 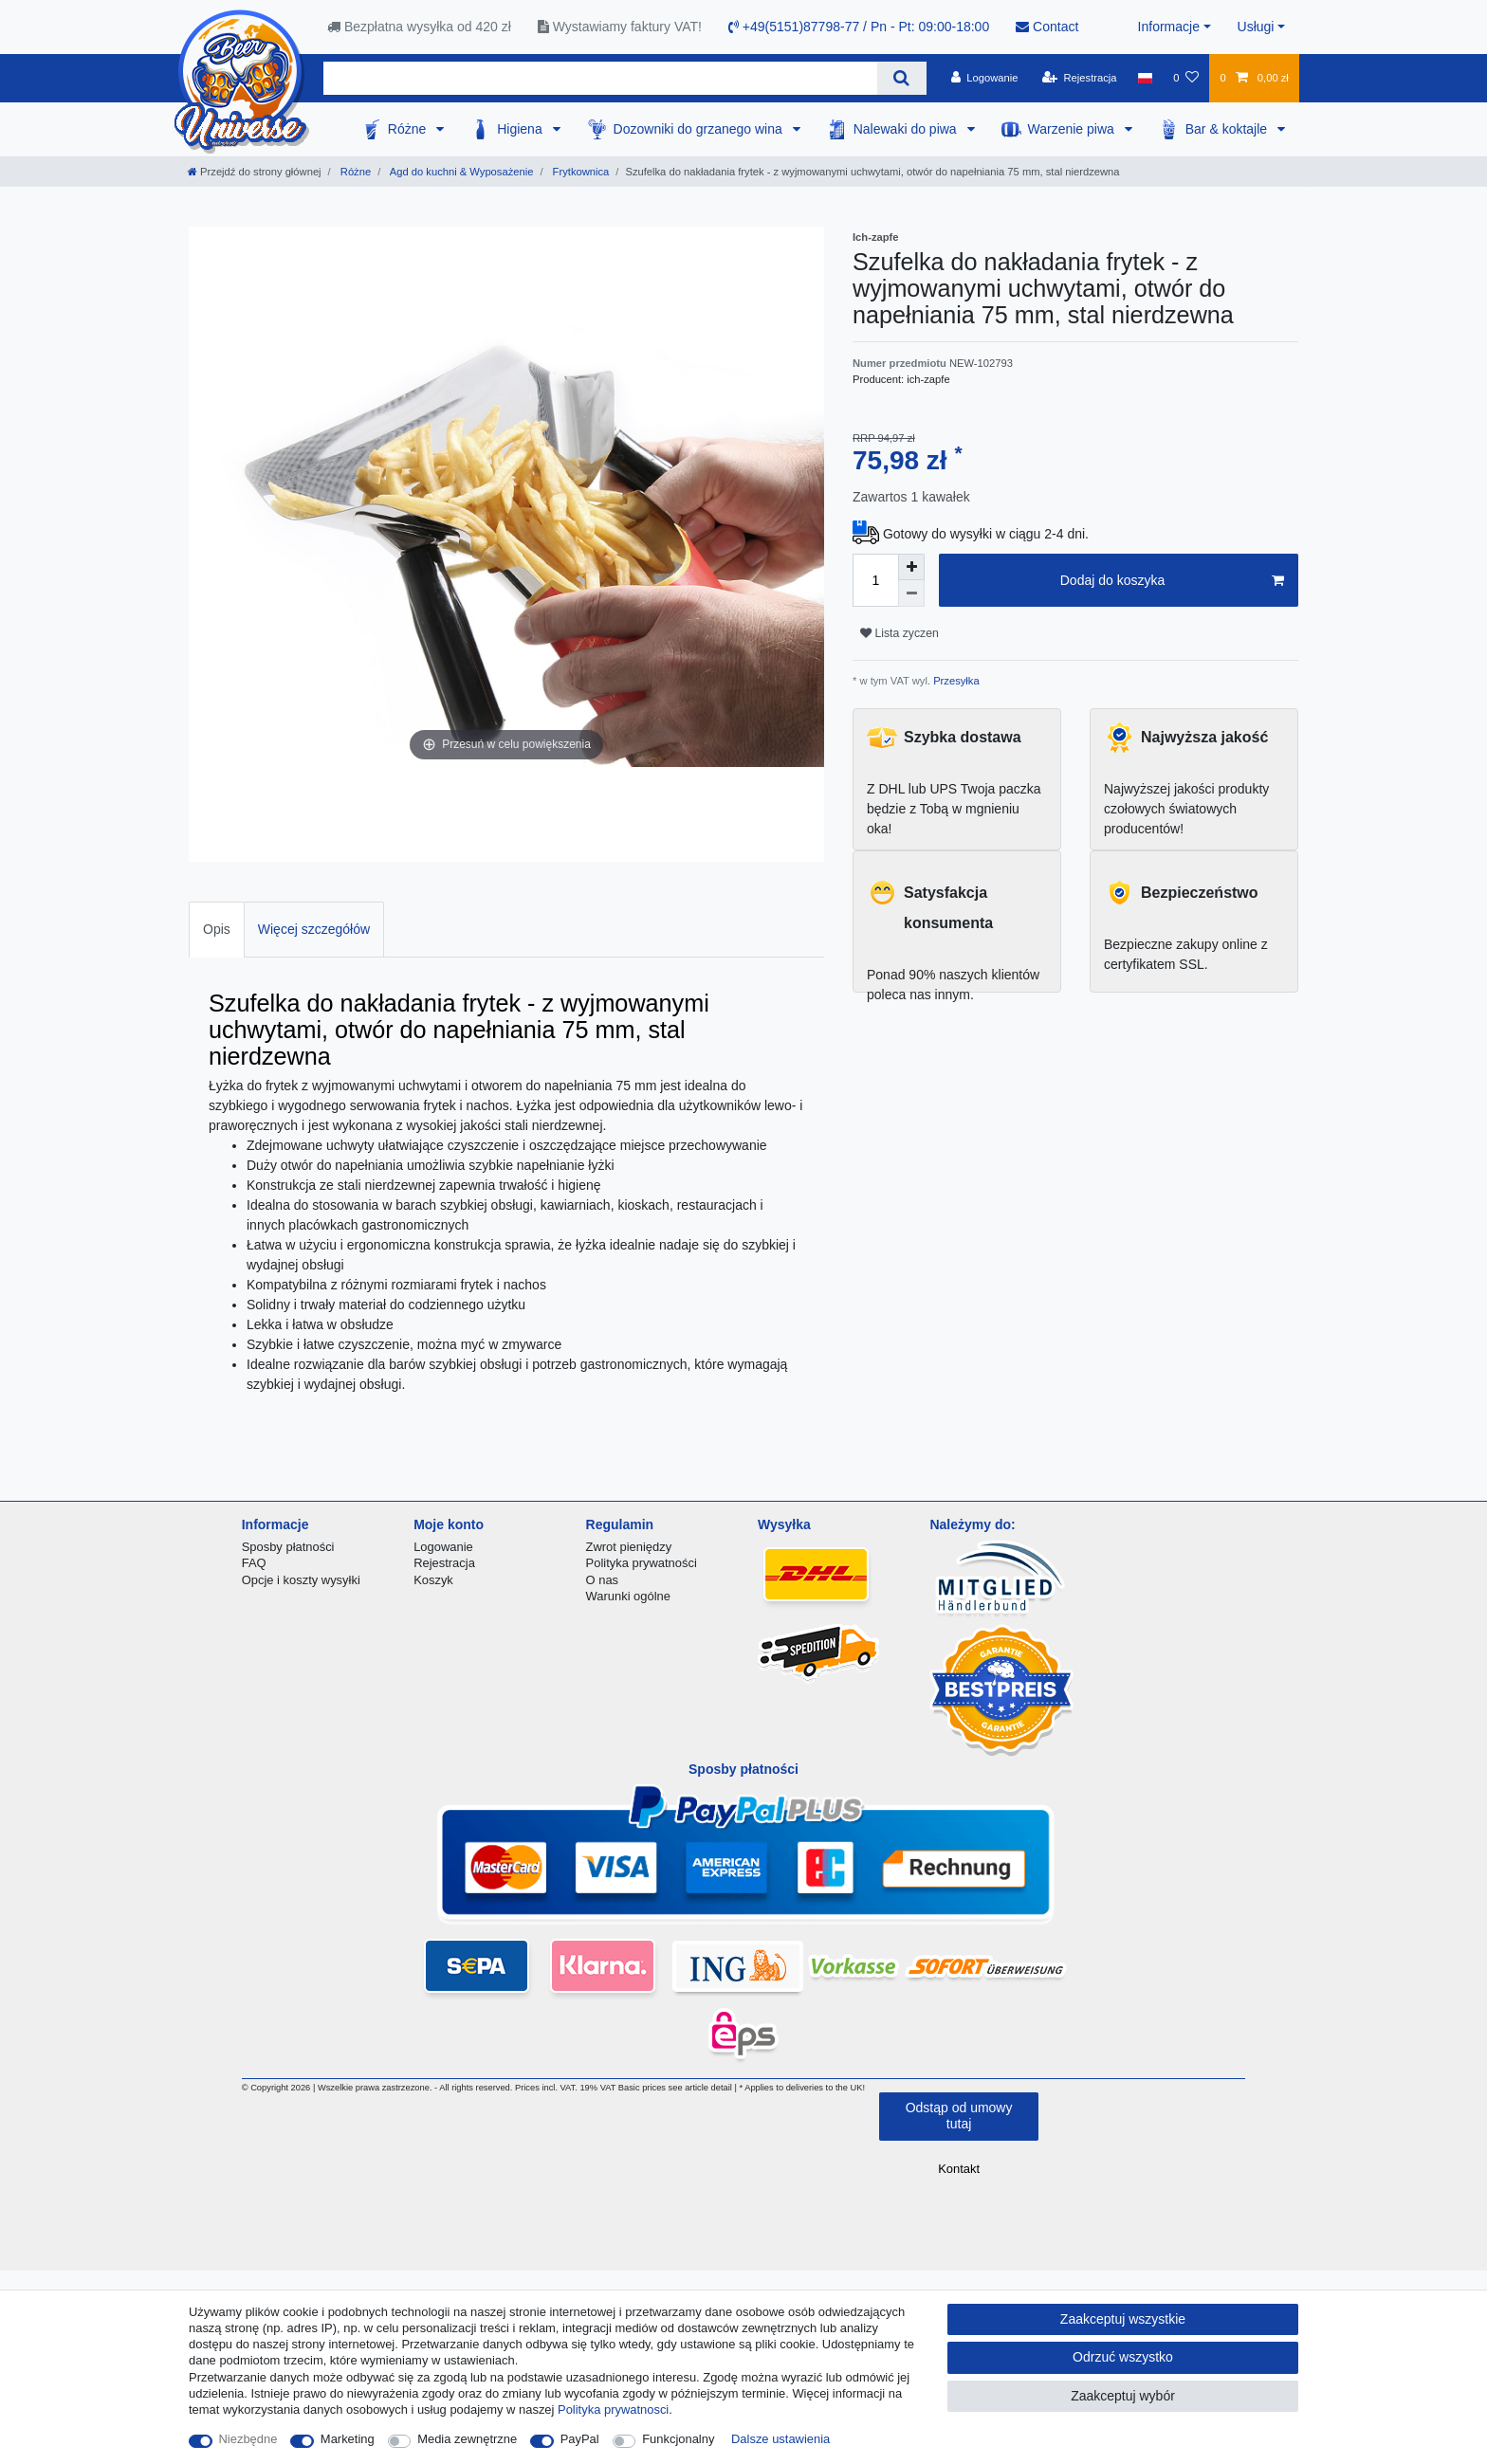 I want to click on +49(5151)87798-77 / Pn - Pt: 09:00-18:00, so click(x=858, y=26).